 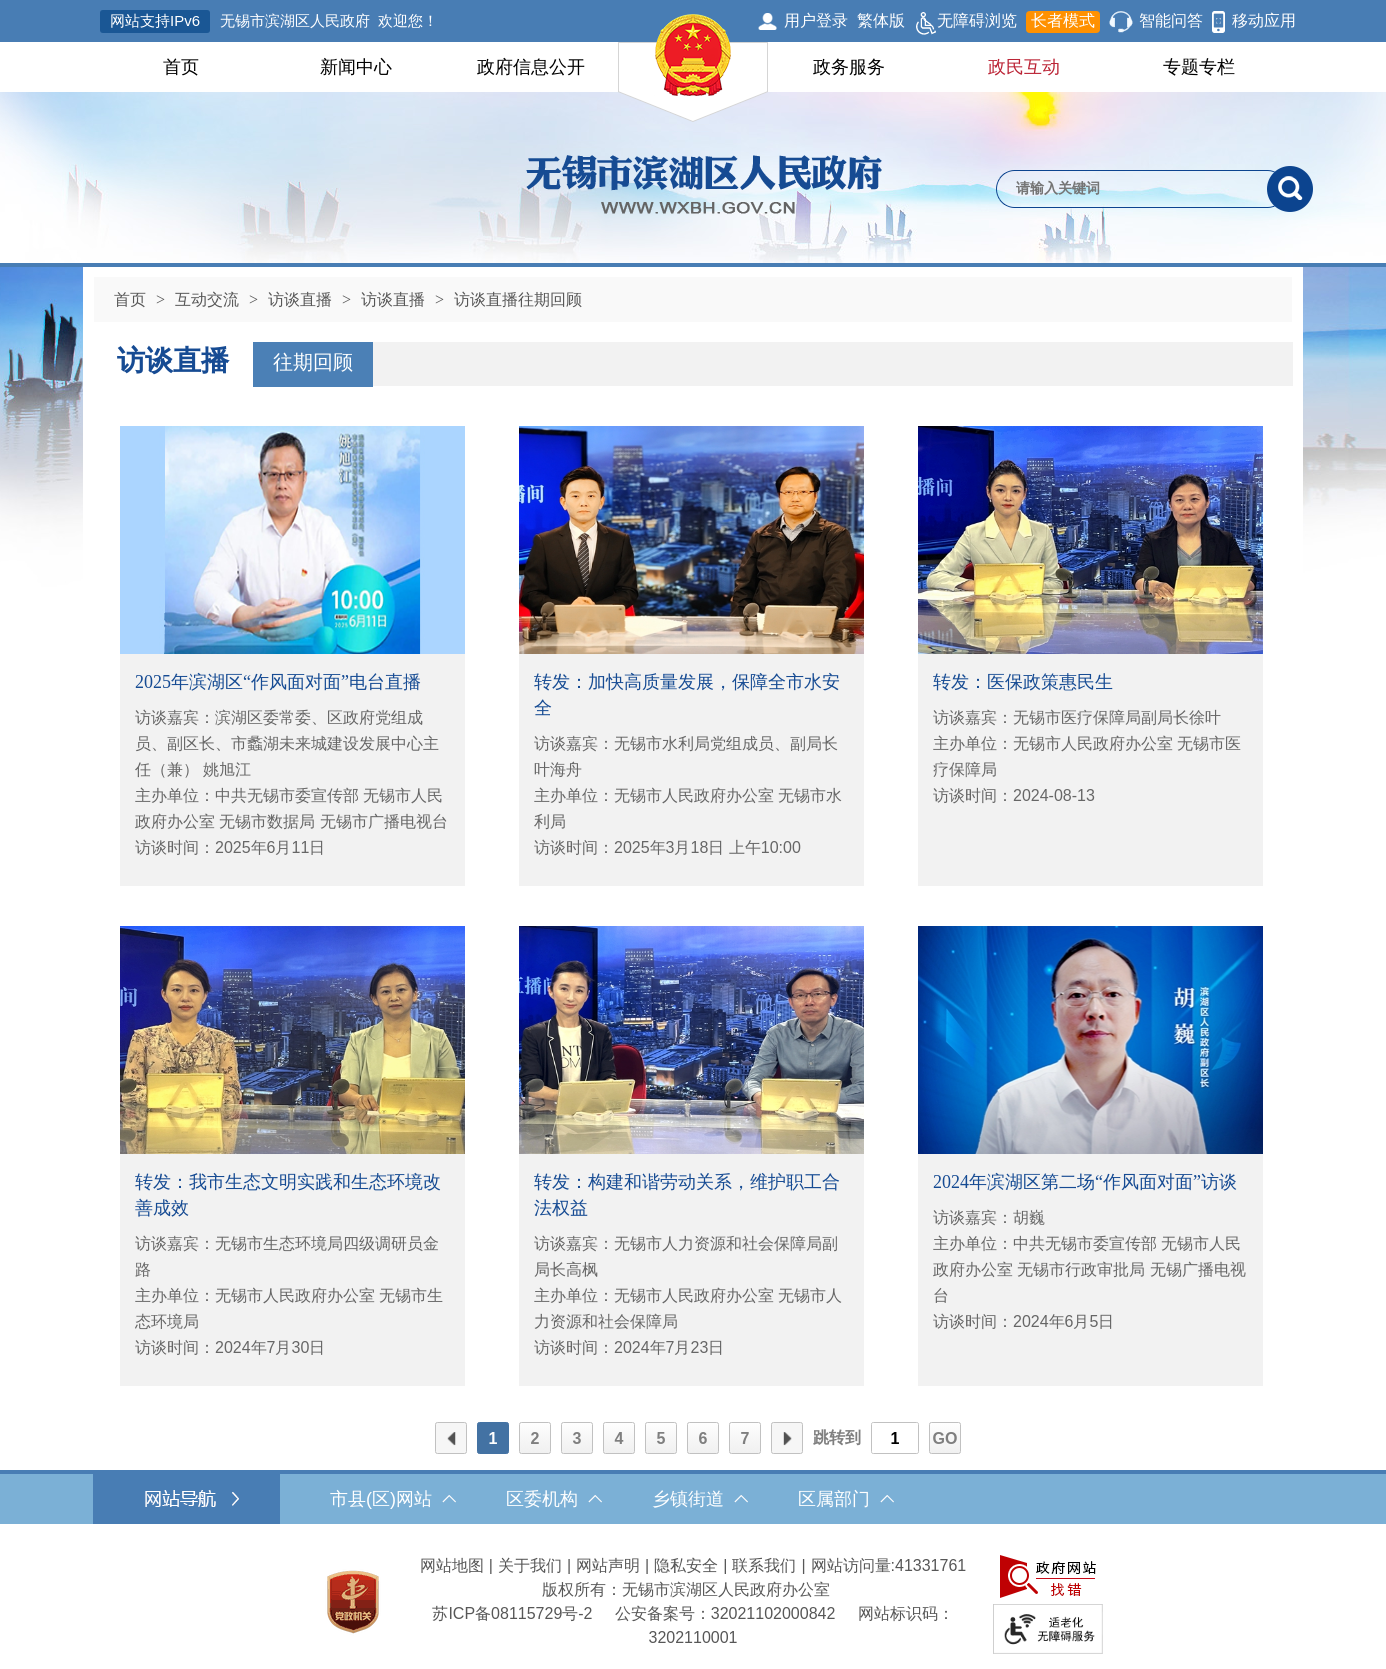 What do you see at coordinates (816, 20) in the screenshot?
I see `用户登录` at bounding box center [816, 20].